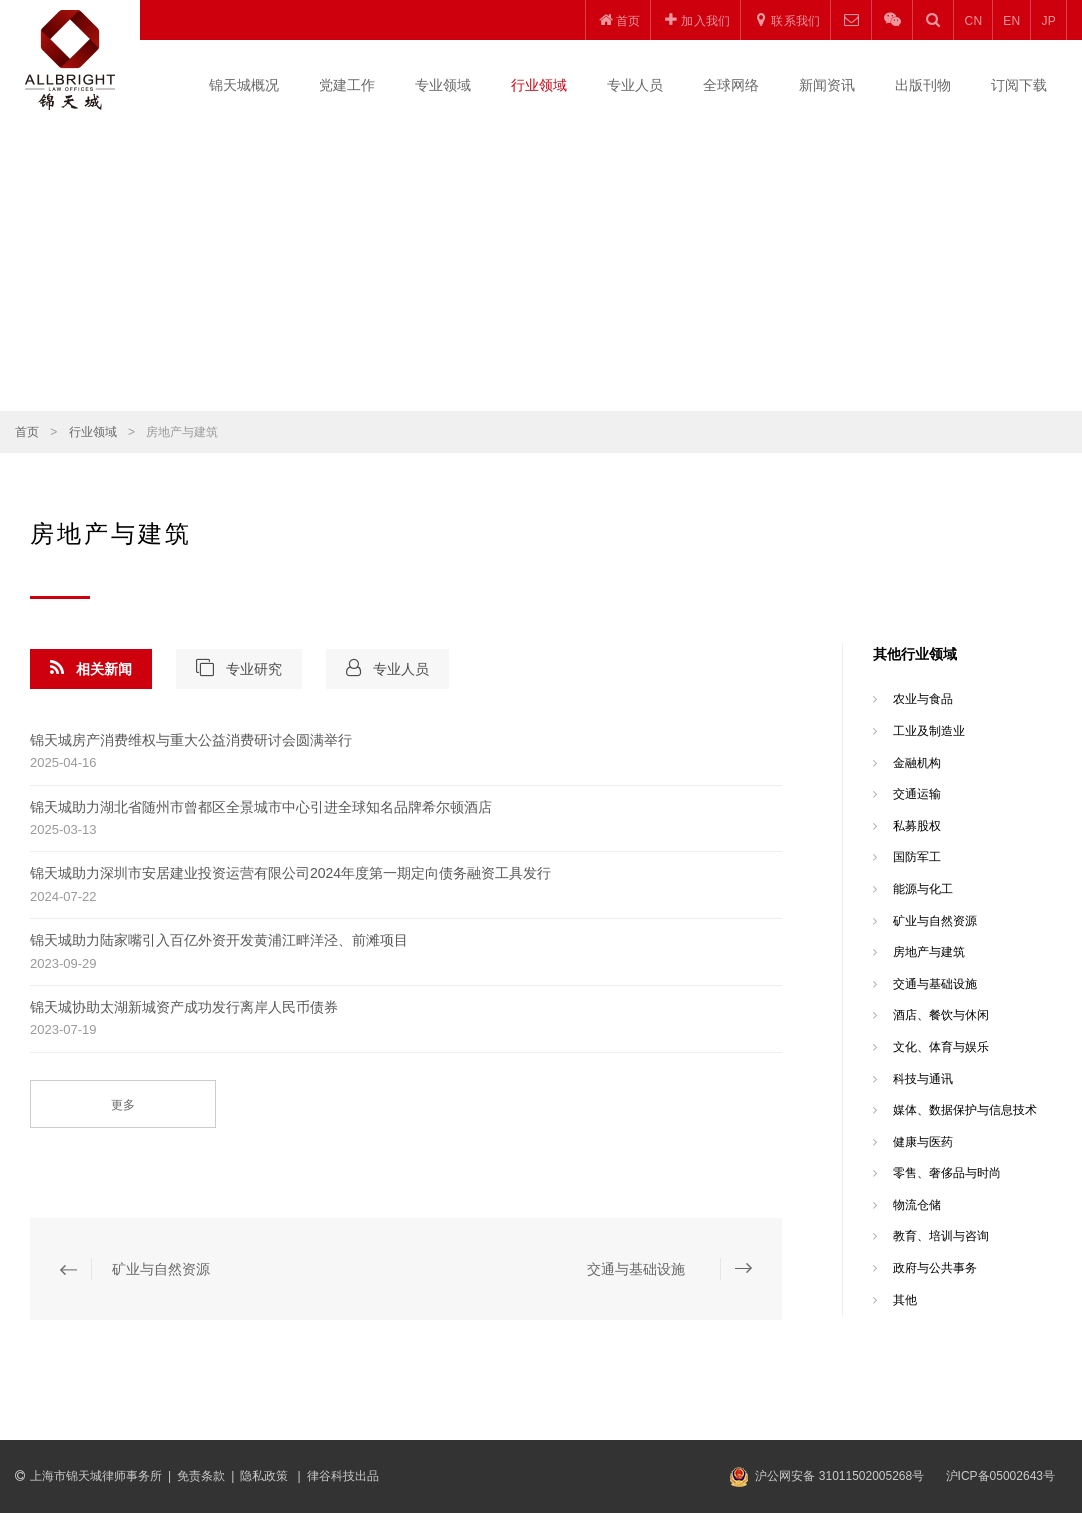  What do you see at coordinates (539, 85) in the screenshot?
I see `行业领域` at bounding box center [539, 85].